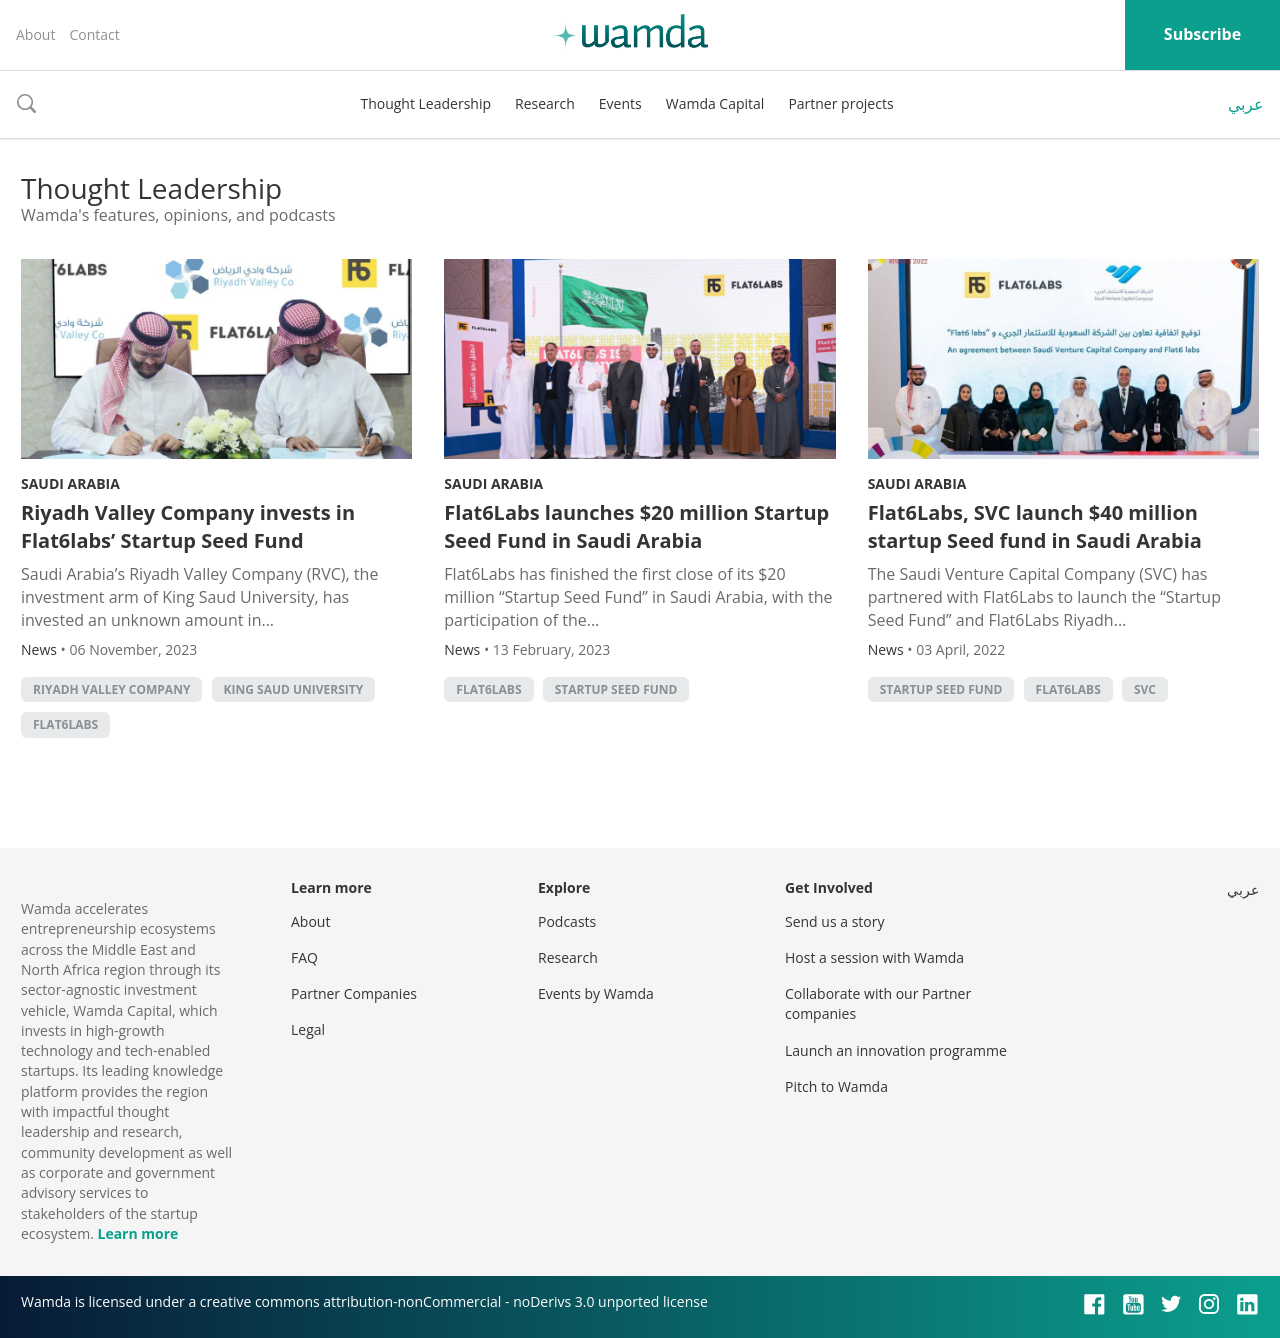  What do you see at coordinates (1145, 689) in the screenshot?
I see `SVC` at bounding box center [1145, 689].